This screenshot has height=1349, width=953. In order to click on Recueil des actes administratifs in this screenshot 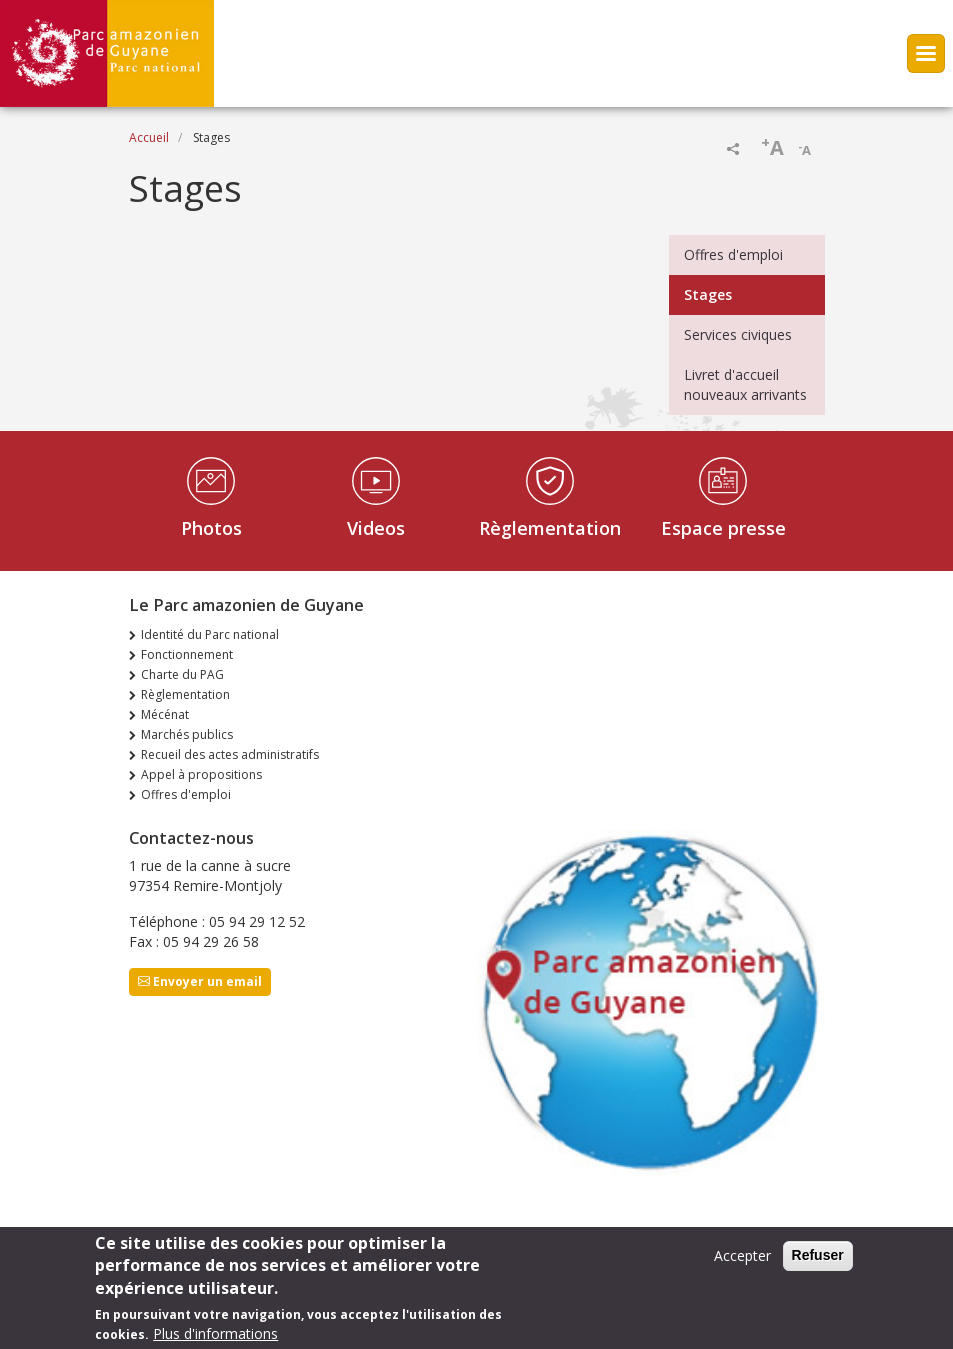, I will do `click(230, 754)`.